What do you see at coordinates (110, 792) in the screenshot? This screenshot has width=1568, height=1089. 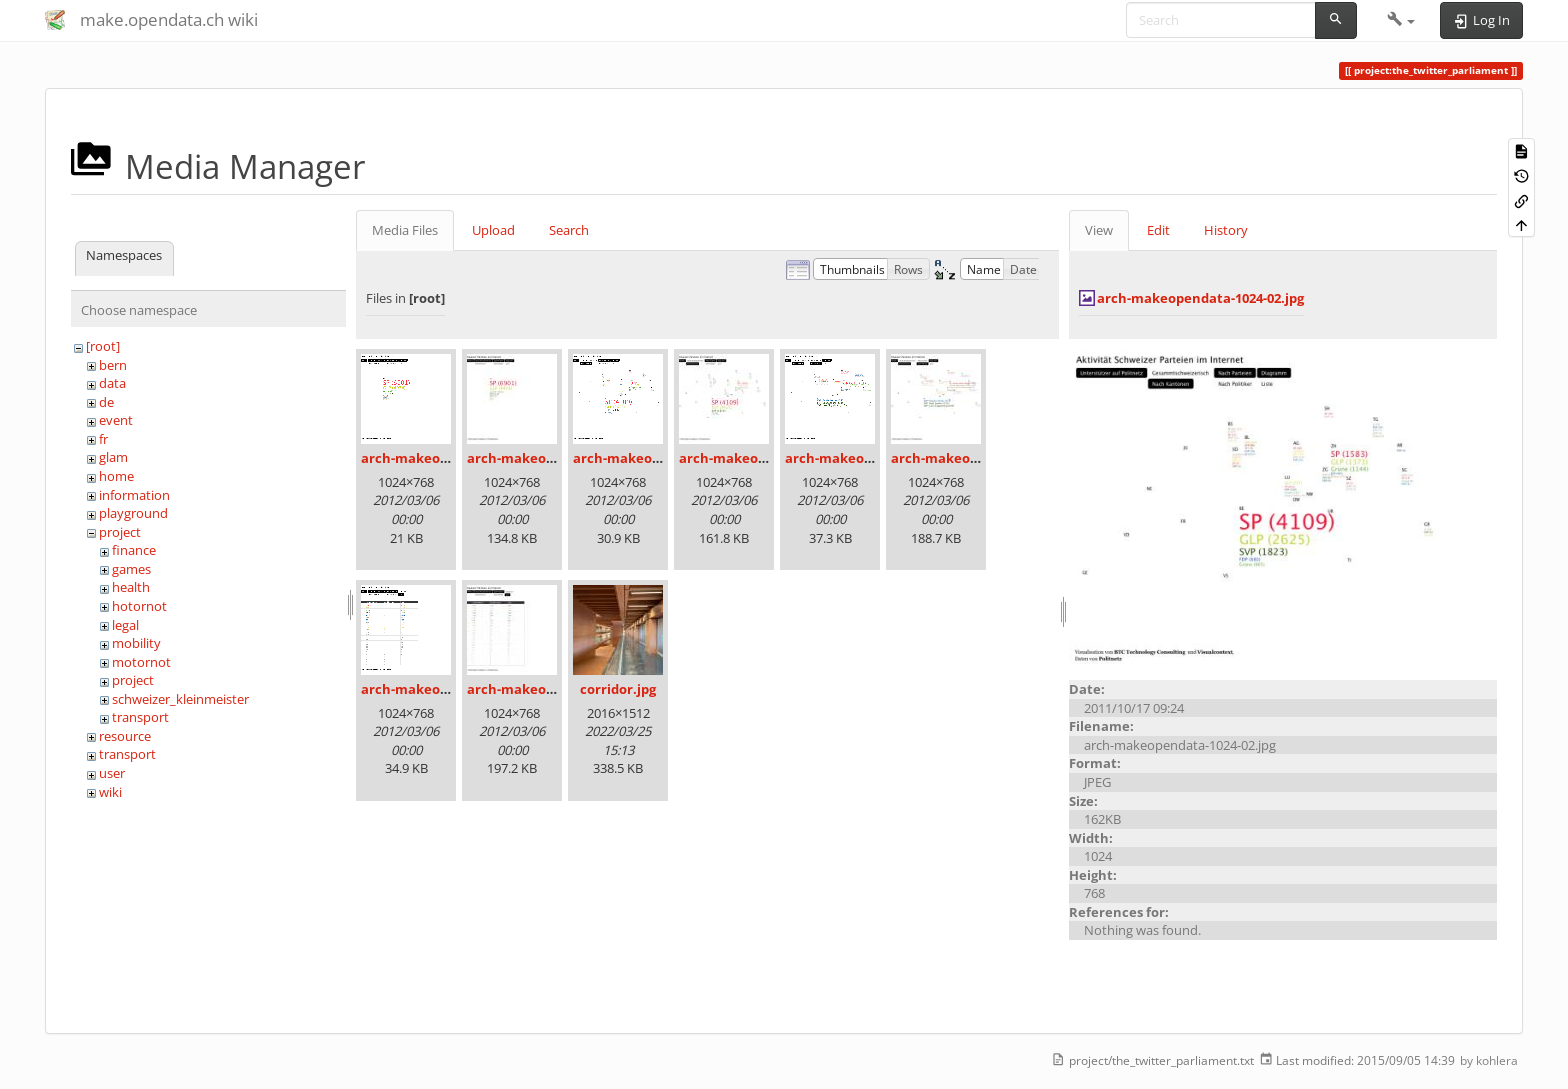 I see `wiki` at bounding box center [110, 792].